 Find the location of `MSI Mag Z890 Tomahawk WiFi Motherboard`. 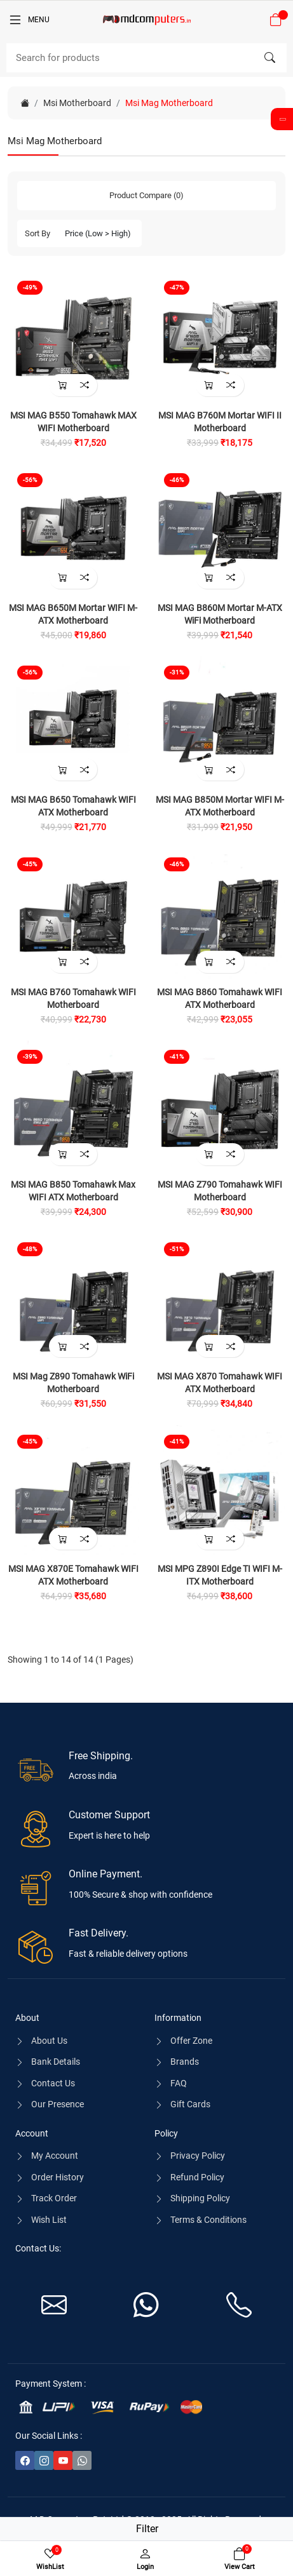

MSI Mag Z890 Tomahawk WiFi Motherboard is located at coordinates (73, 1382).